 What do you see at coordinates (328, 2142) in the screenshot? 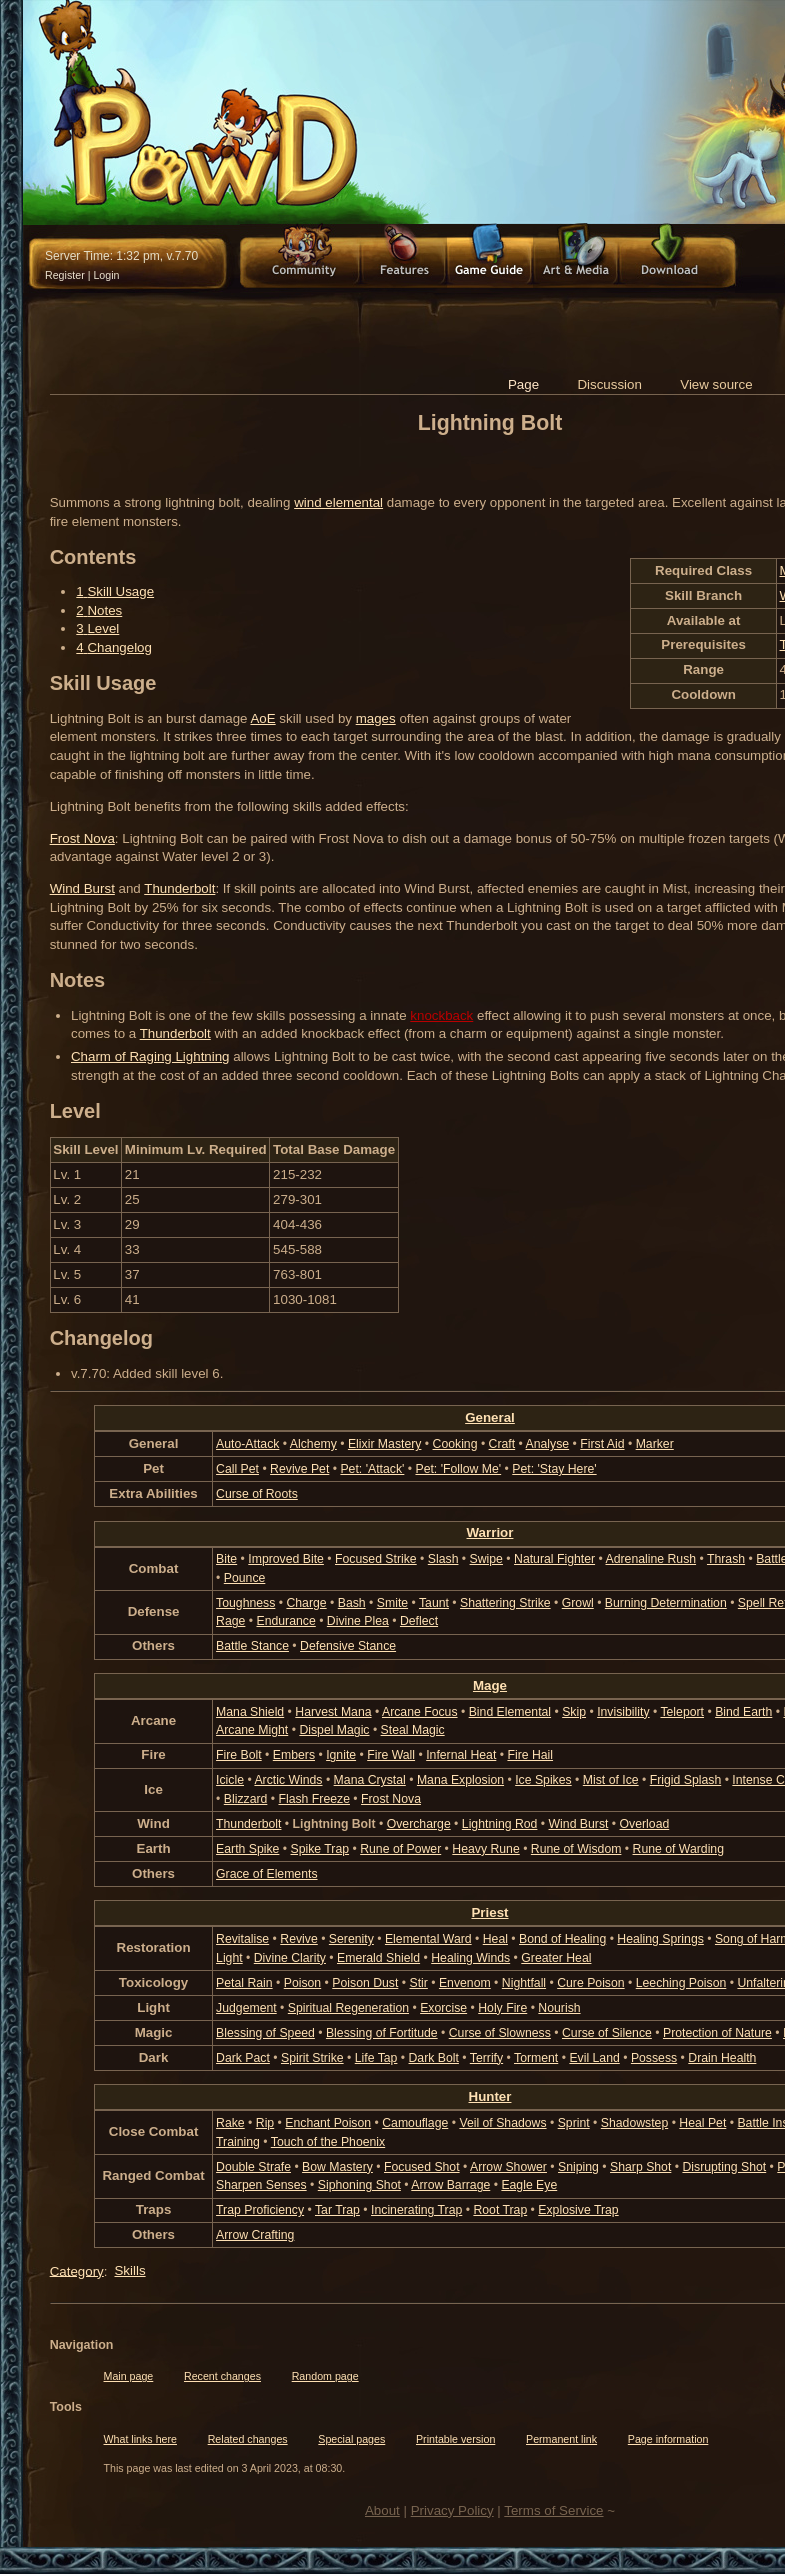
I see `Touch of the Phoenix` at bounding box center [328, 2142].